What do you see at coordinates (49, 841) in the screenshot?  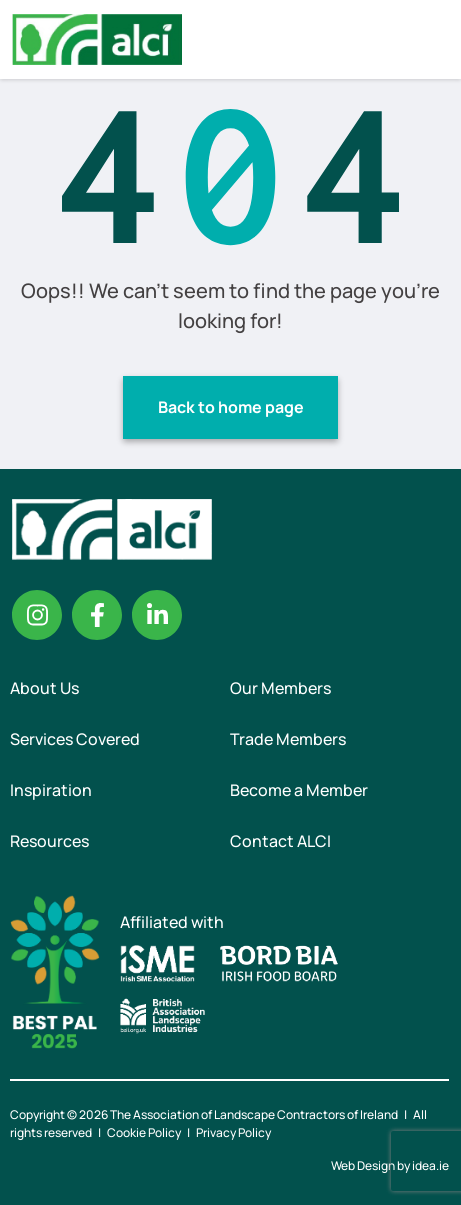 I see `Resources` at bounding box center [49, 841].